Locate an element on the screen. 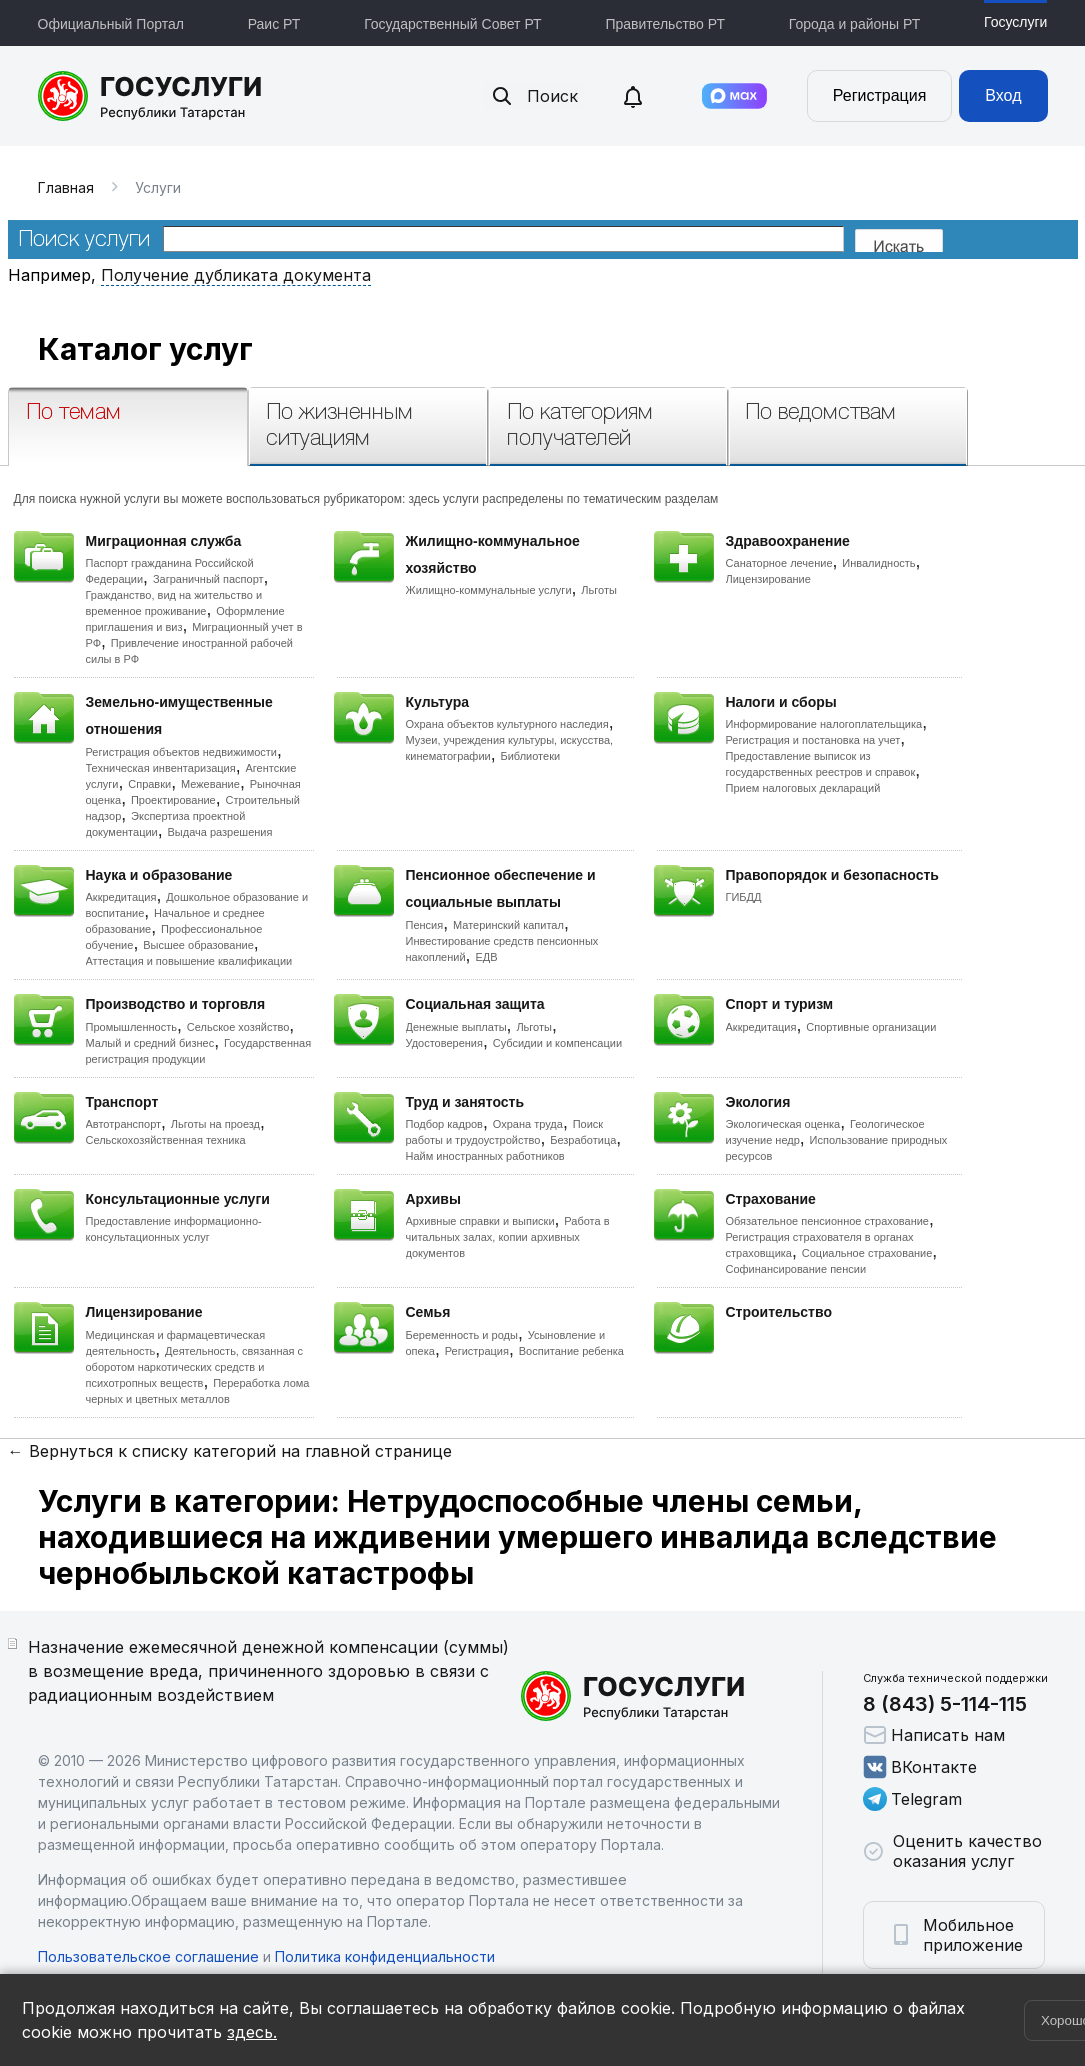  Спортивные организации is located at coordinates (871, 1027).